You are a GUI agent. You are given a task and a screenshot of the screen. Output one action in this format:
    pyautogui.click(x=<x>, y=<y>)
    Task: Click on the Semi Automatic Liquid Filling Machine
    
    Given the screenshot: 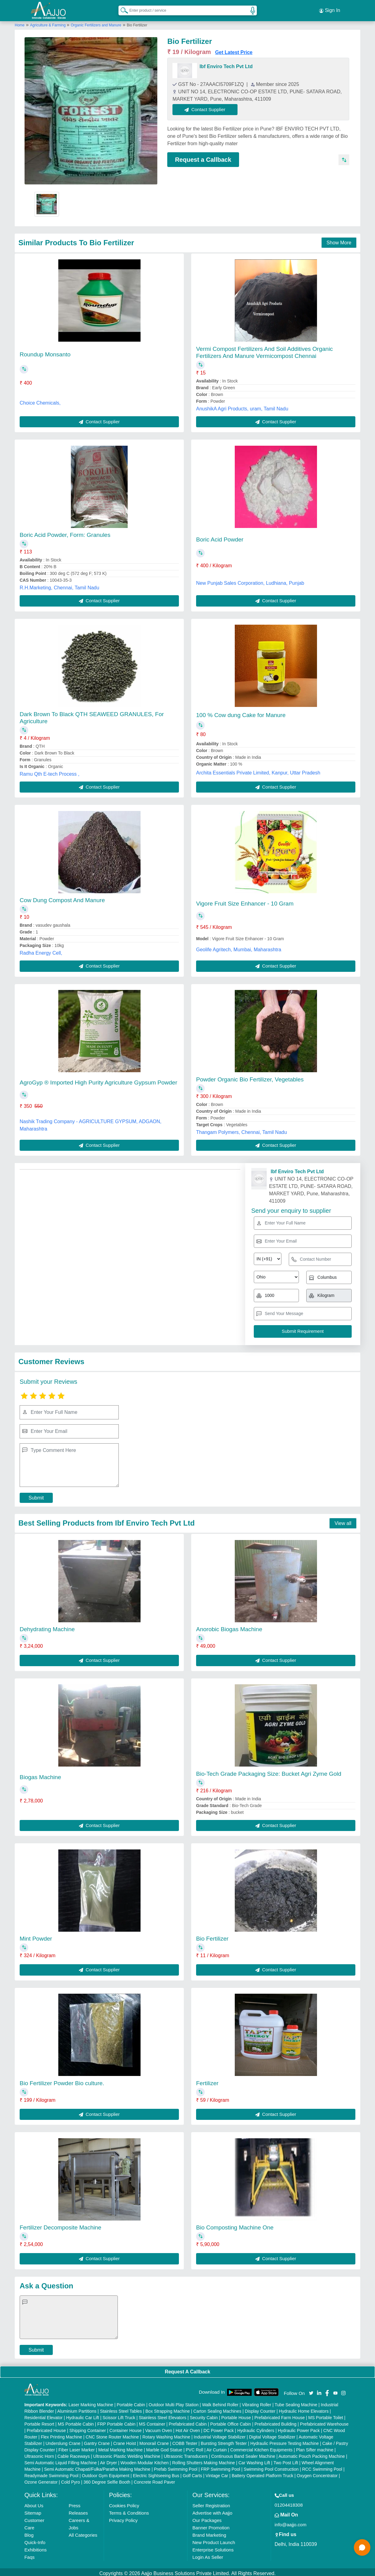 What is the action you would take?
    pyautogui.click(x=60, y=2460)
    